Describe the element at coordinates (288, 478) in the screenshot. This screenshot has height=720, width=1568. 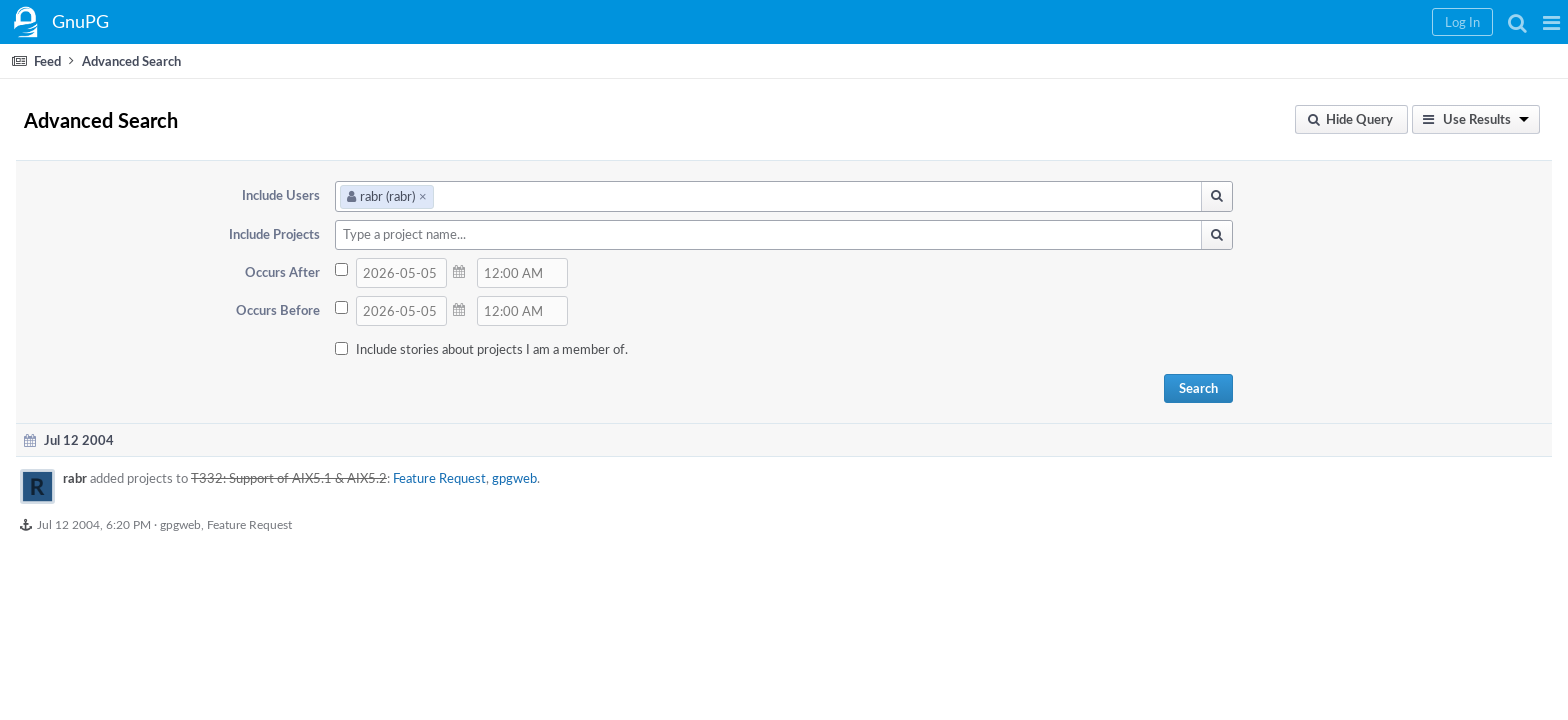
I see `rabr` at that location.